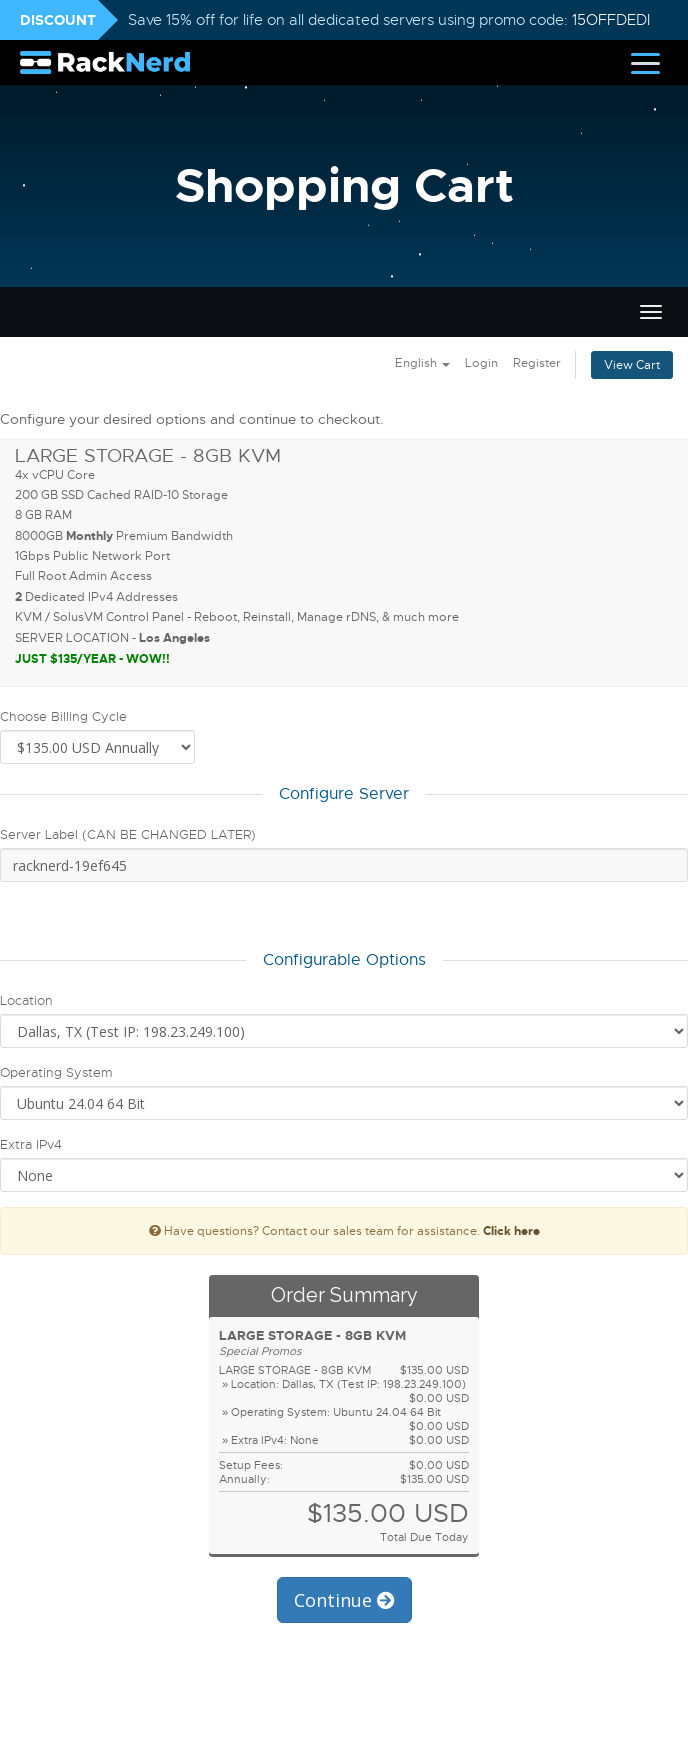  What do you see at coordinates (63, 716) in the screenshot?
I see `Choose Billing Cycle` at bounding box center [63, 716].